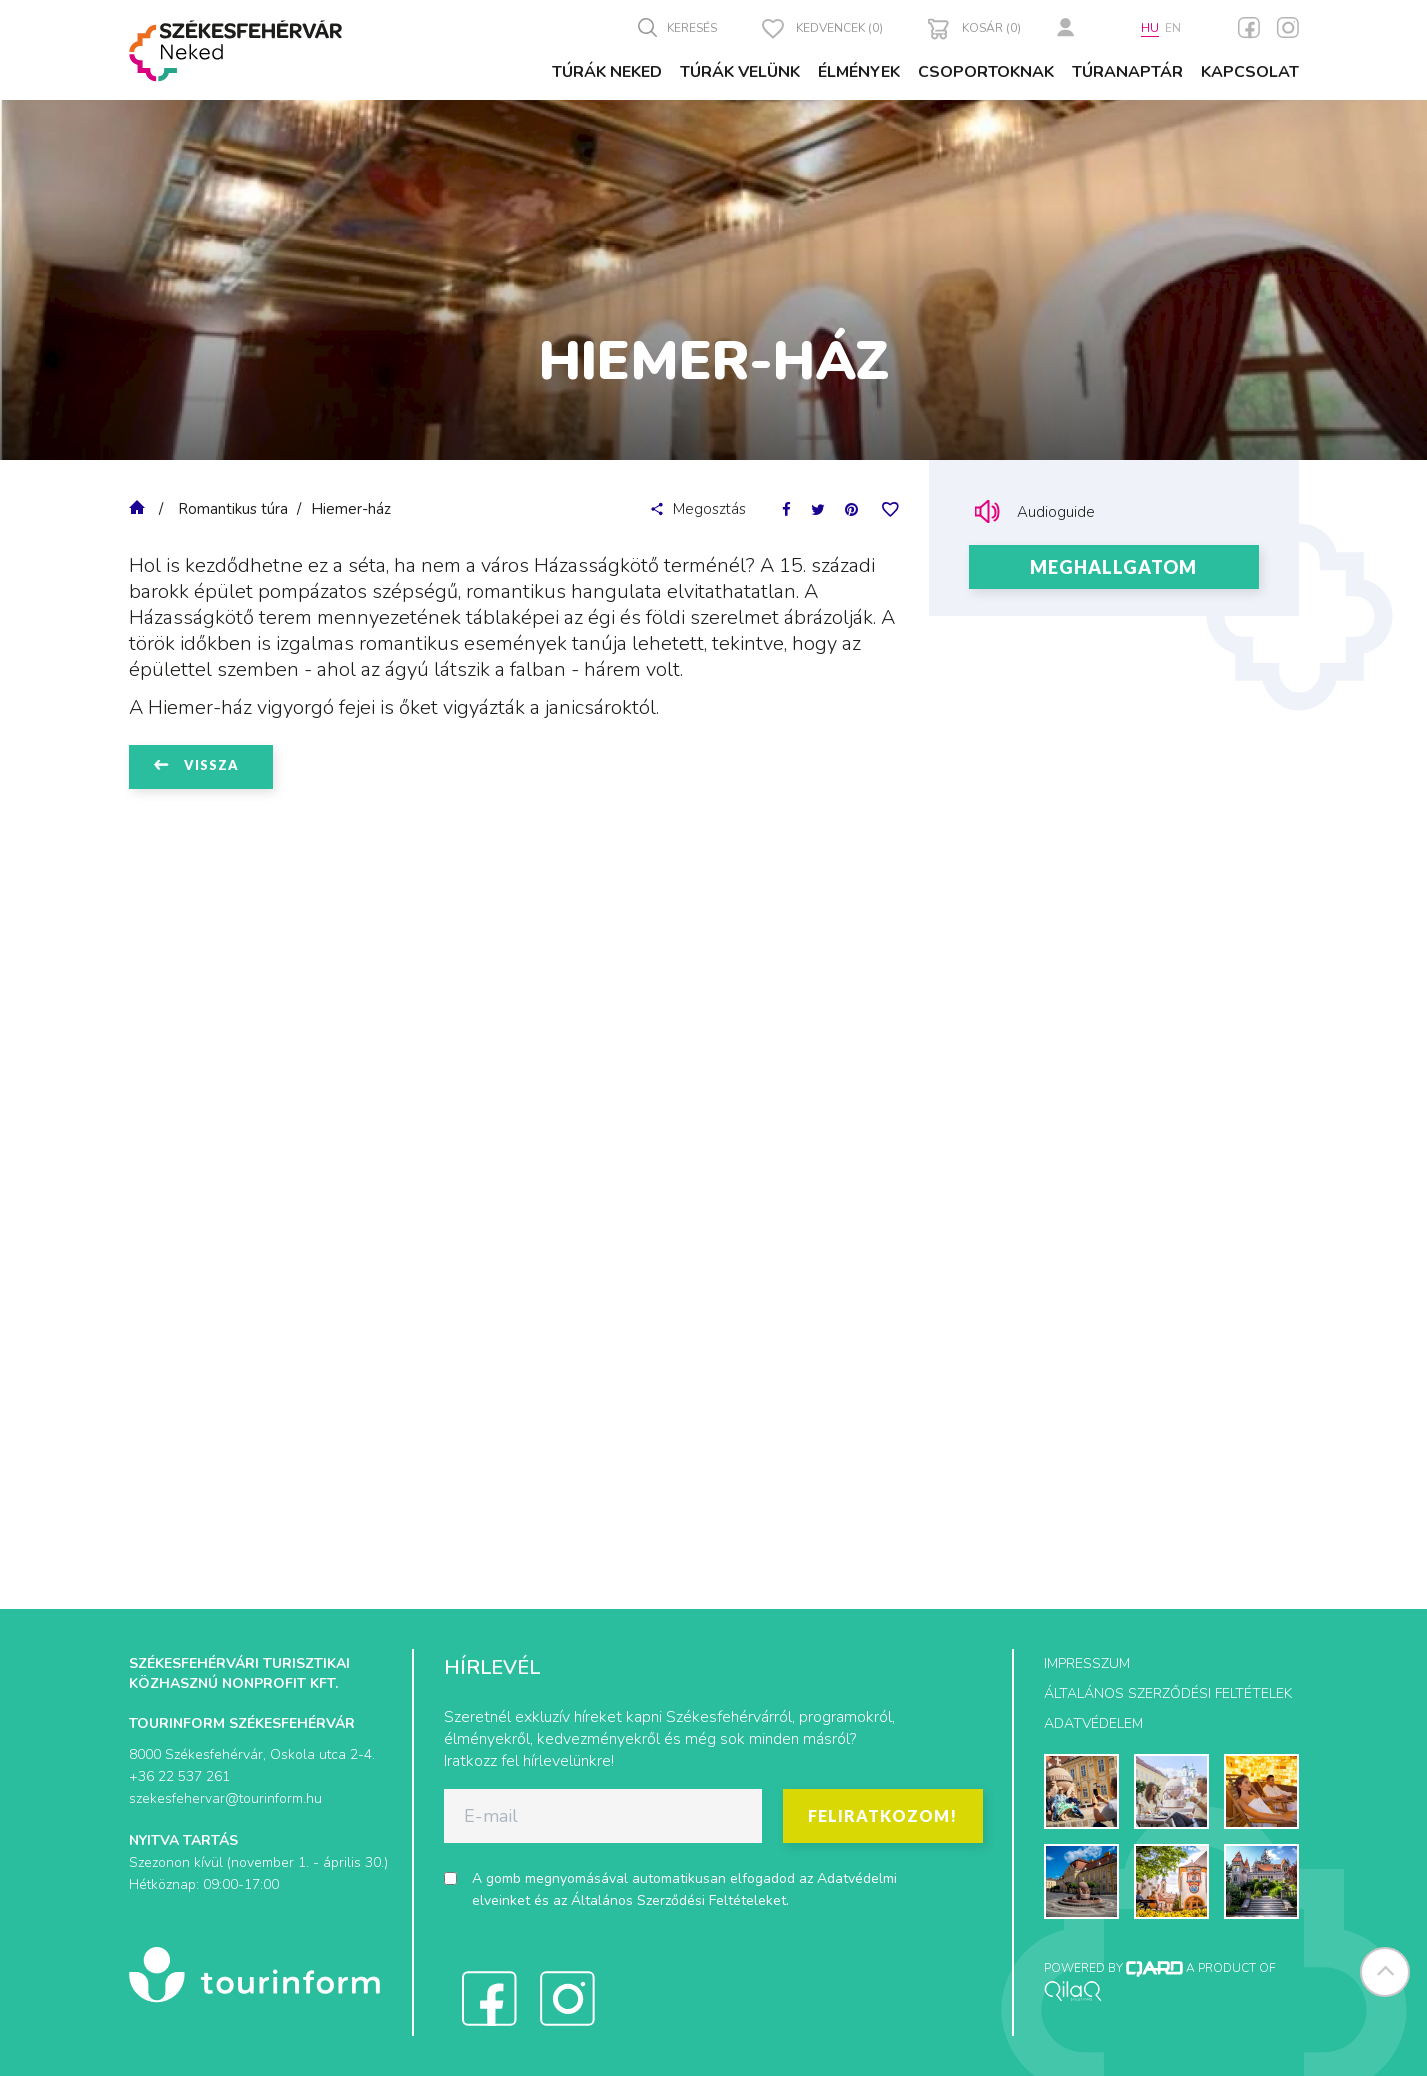  What do you see at coordinates (1173, 28) in the screenshot?
I see `en` at bounding box center [1173, 28].